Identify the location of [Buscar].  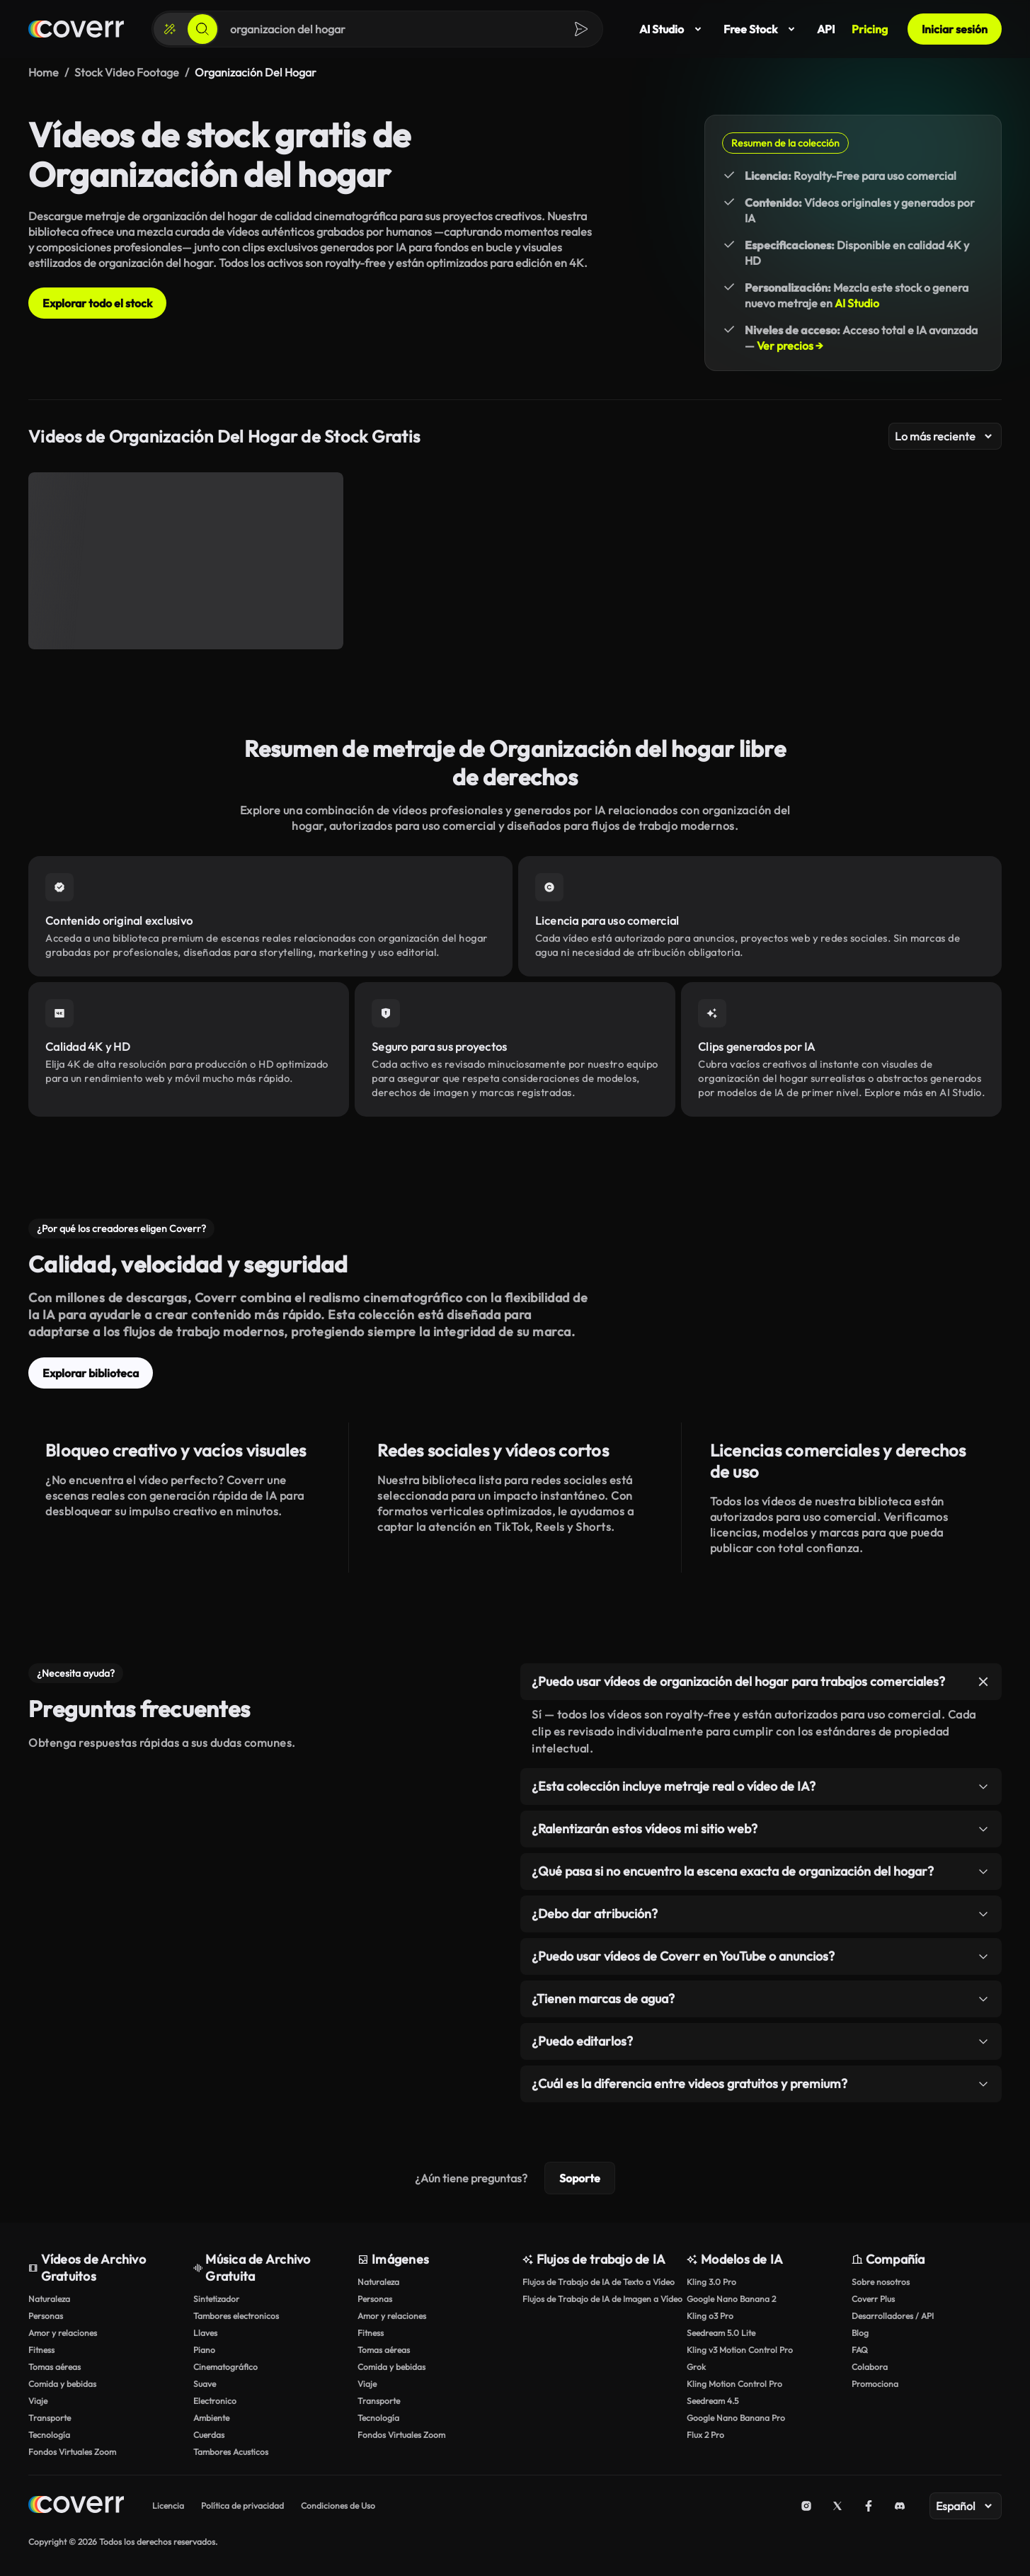
(202, 29).